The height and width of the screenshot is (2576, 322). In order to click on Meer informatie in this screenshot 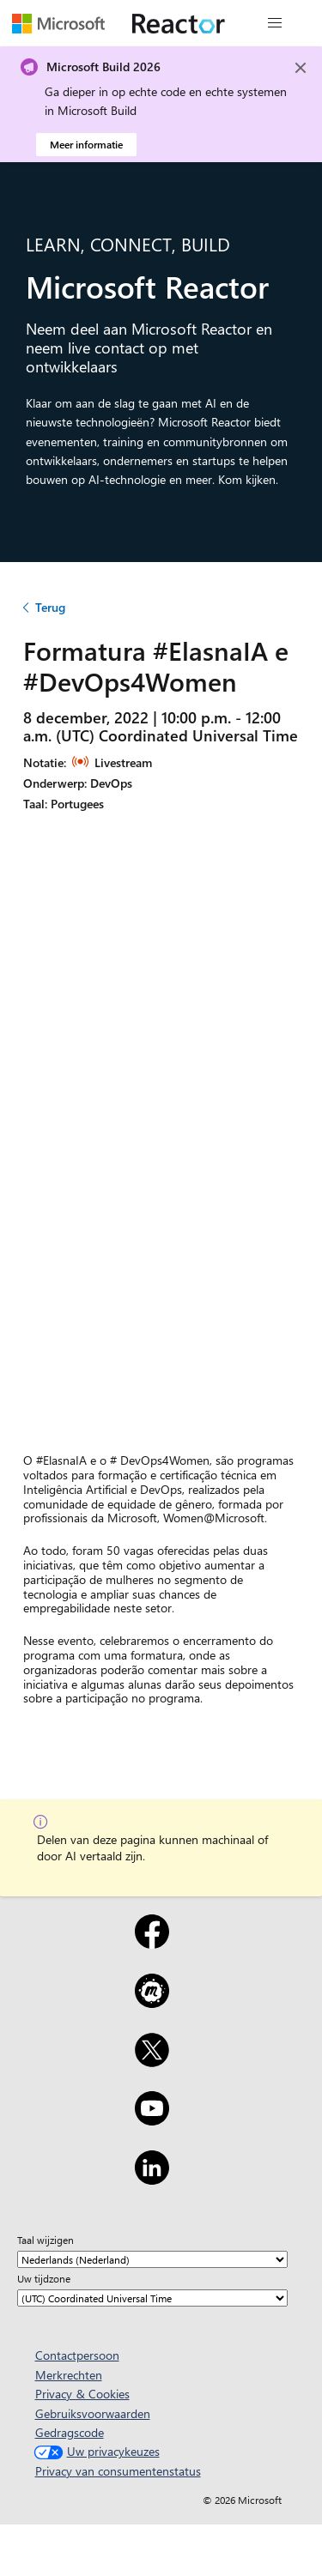, I will do `click(86, 144)`.